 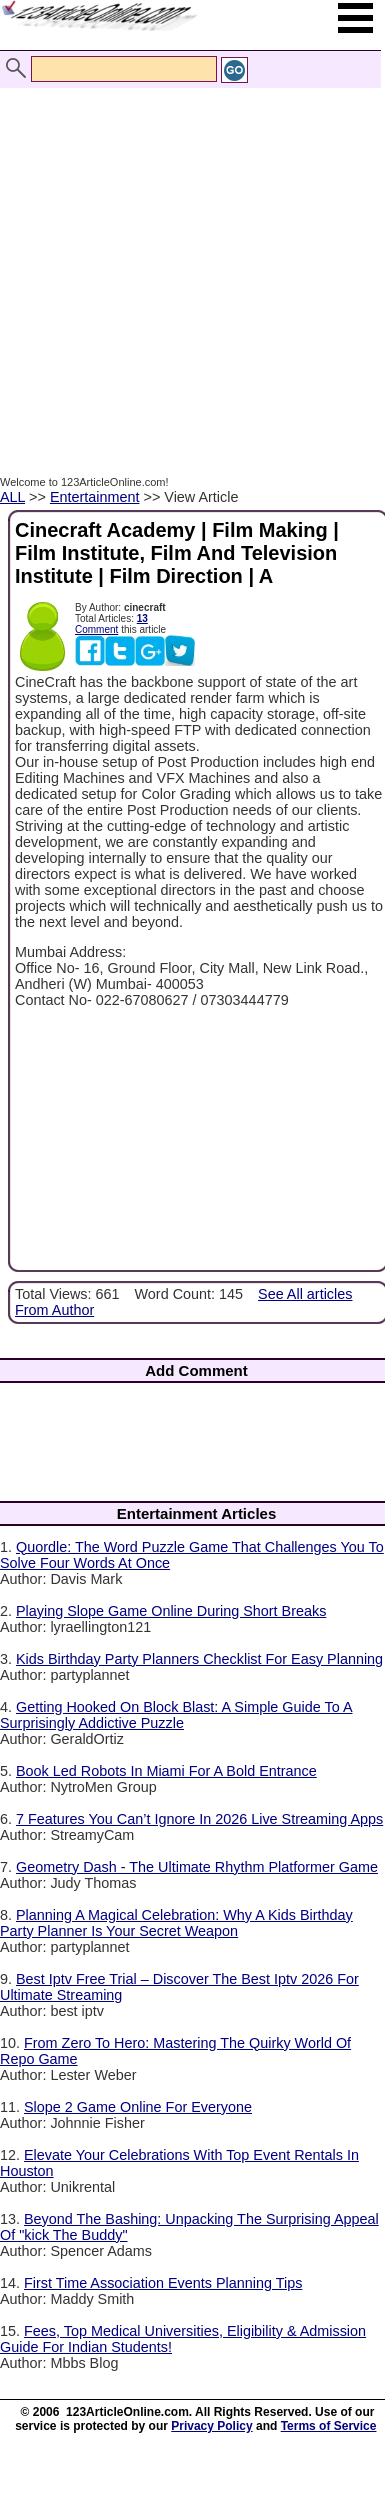 I want to click on Entertainment, so click(x=95, y=497).